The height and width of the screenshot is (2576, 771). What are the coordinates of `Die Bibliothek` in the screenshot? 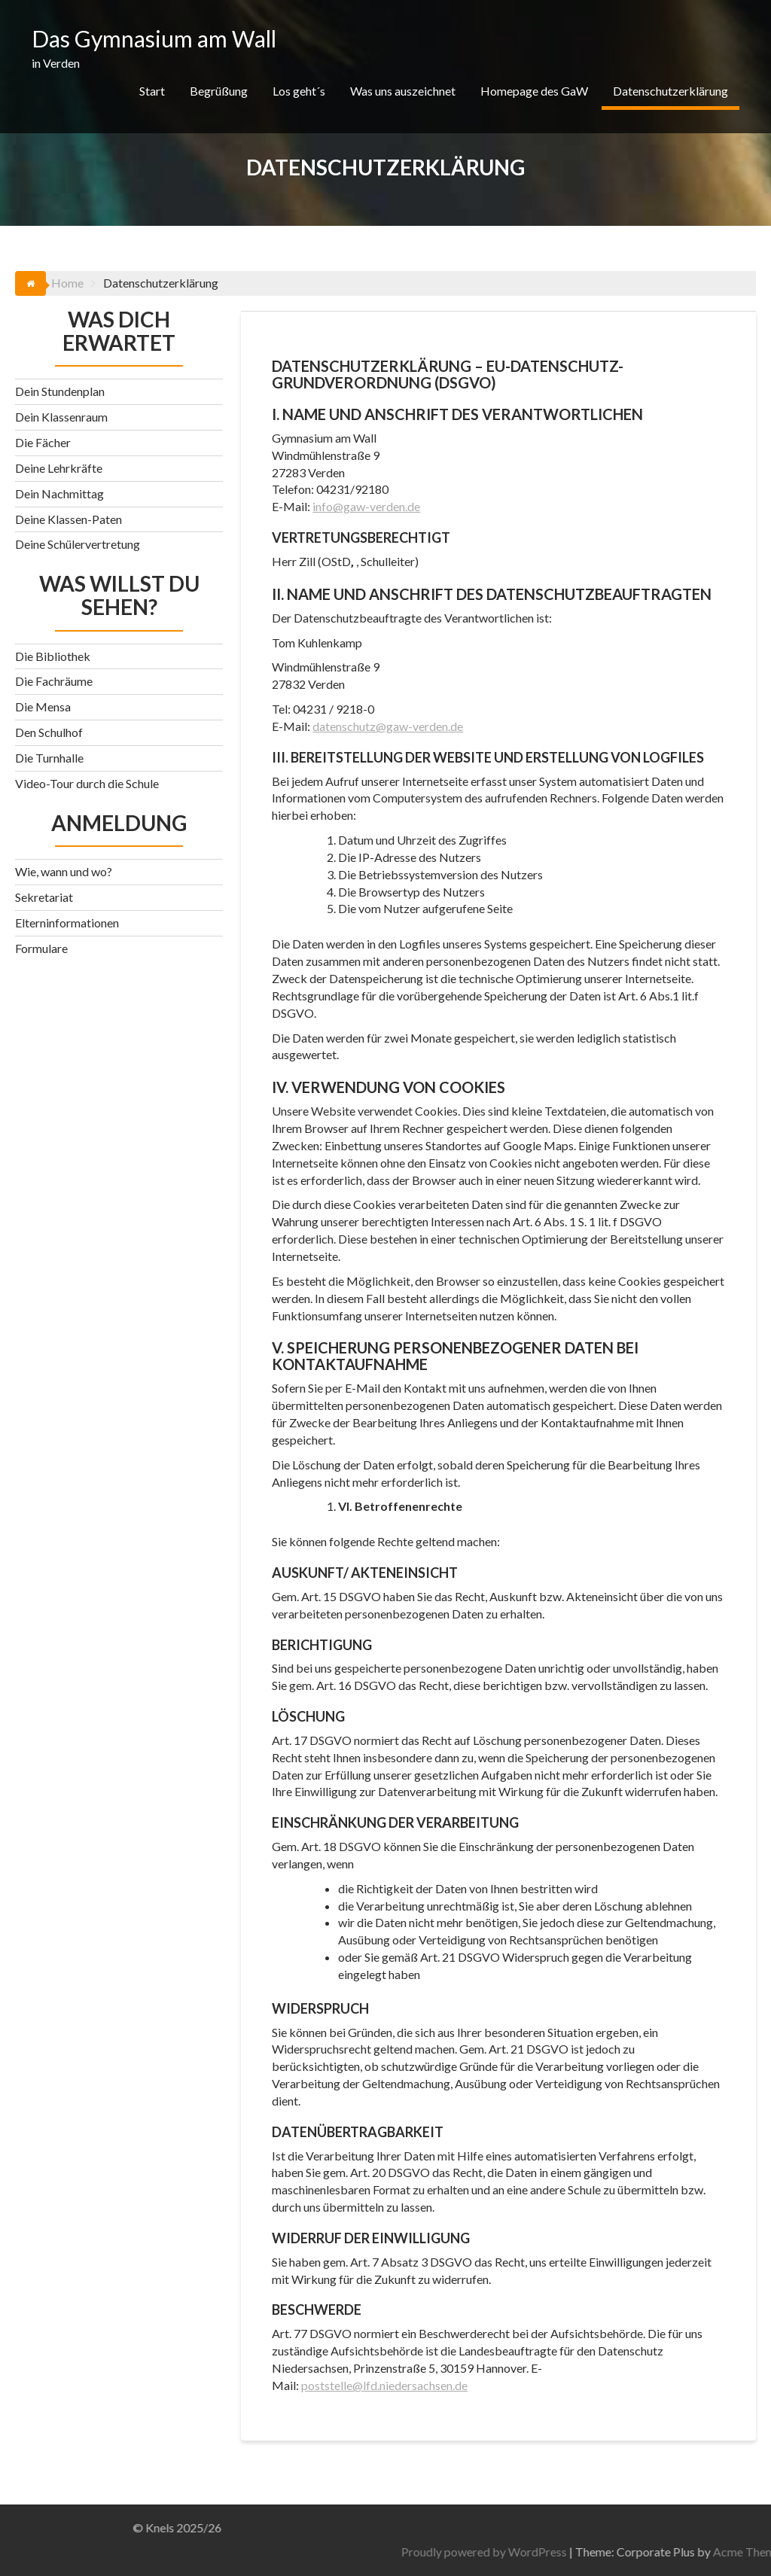 It's located at (52, 656).